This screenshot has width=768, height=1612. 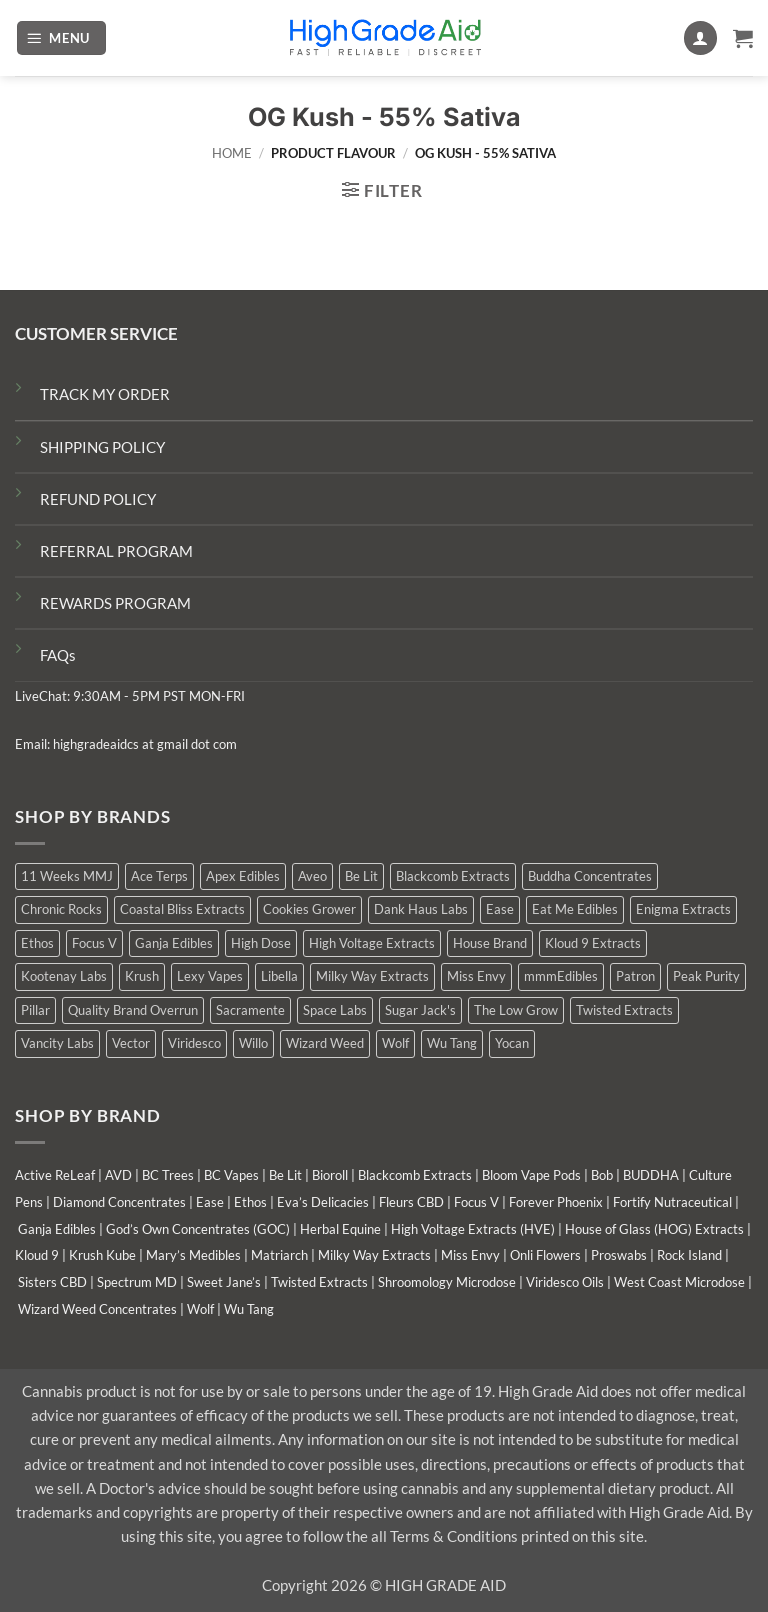 What do you see at coordinates (683, 909) in the screenshot?
I see `Enigma Extracts [Enigma Extracts (3 products)]` at bounding box center [683, 909].